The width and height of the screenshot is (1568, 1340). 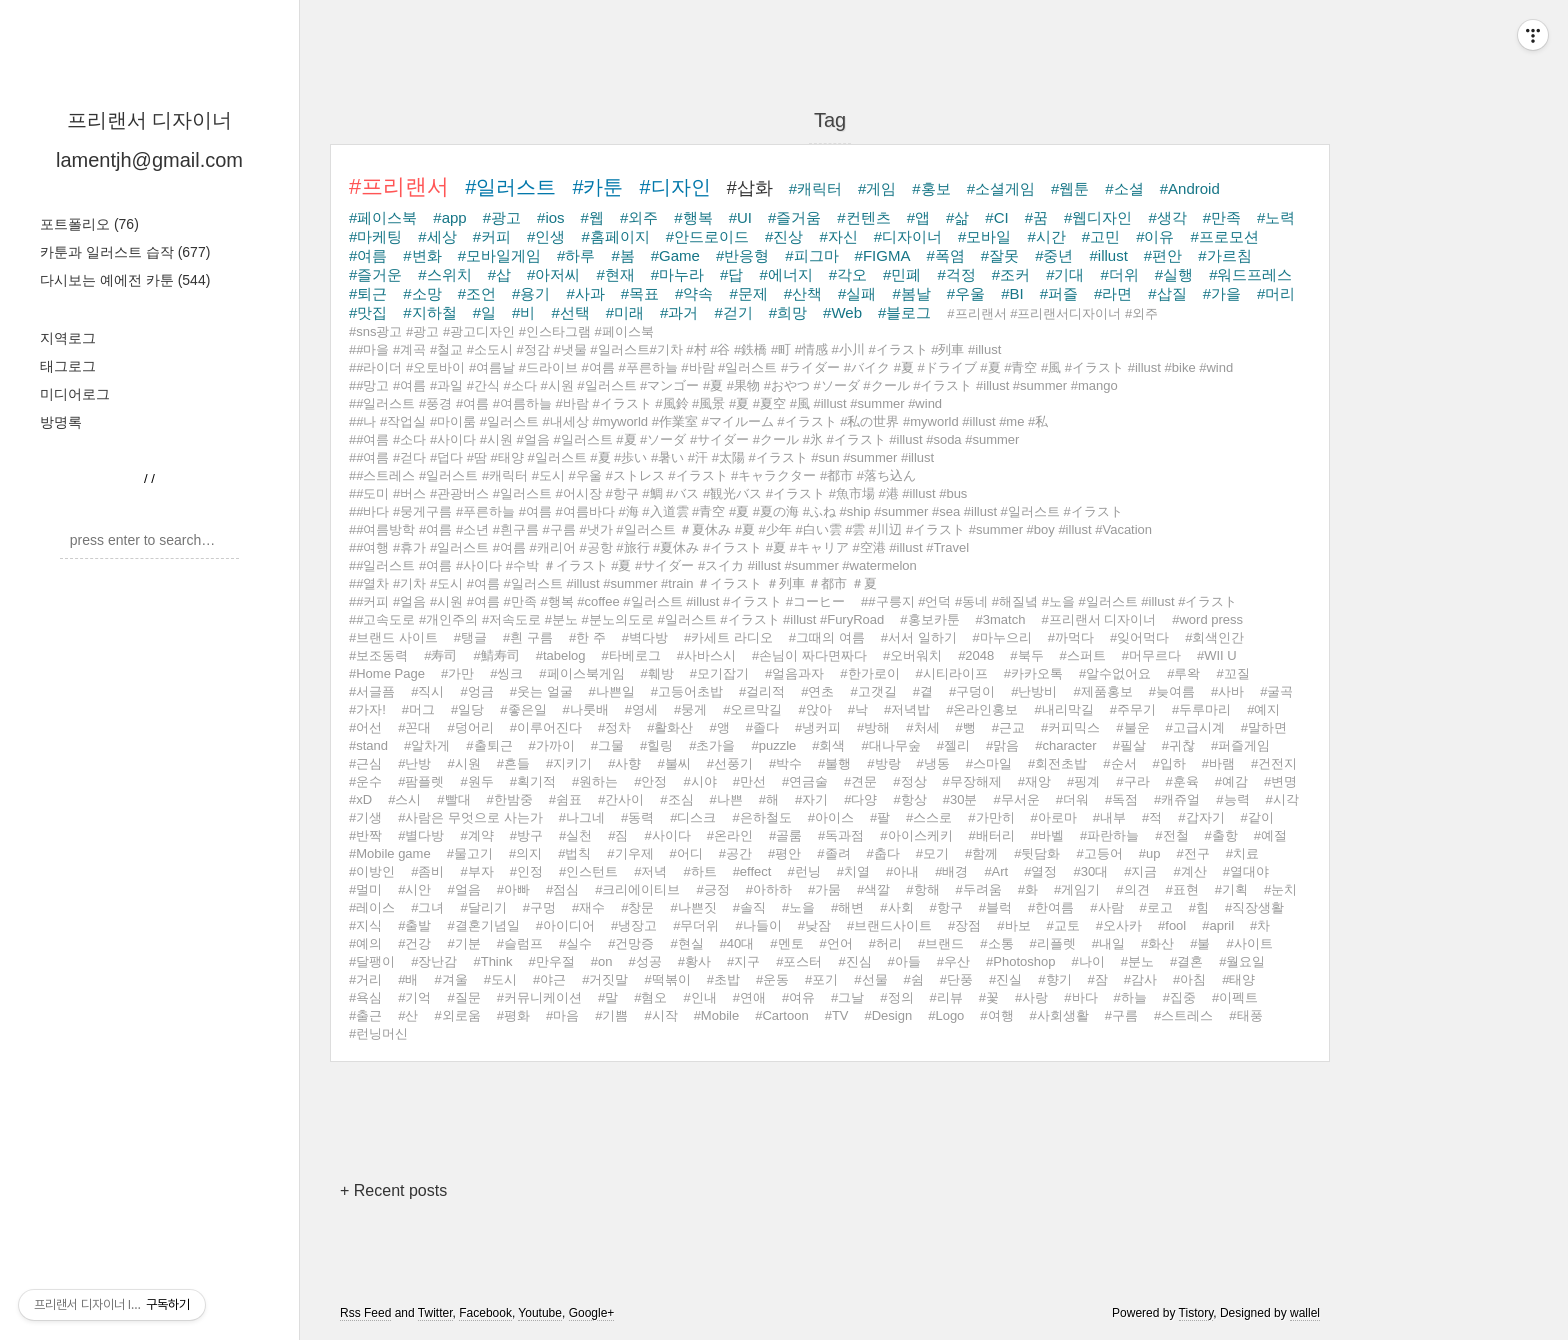 What do you see at coordinates (457, 673) in the screenshot?
I see `#가만` at bounding box center [457, 673].